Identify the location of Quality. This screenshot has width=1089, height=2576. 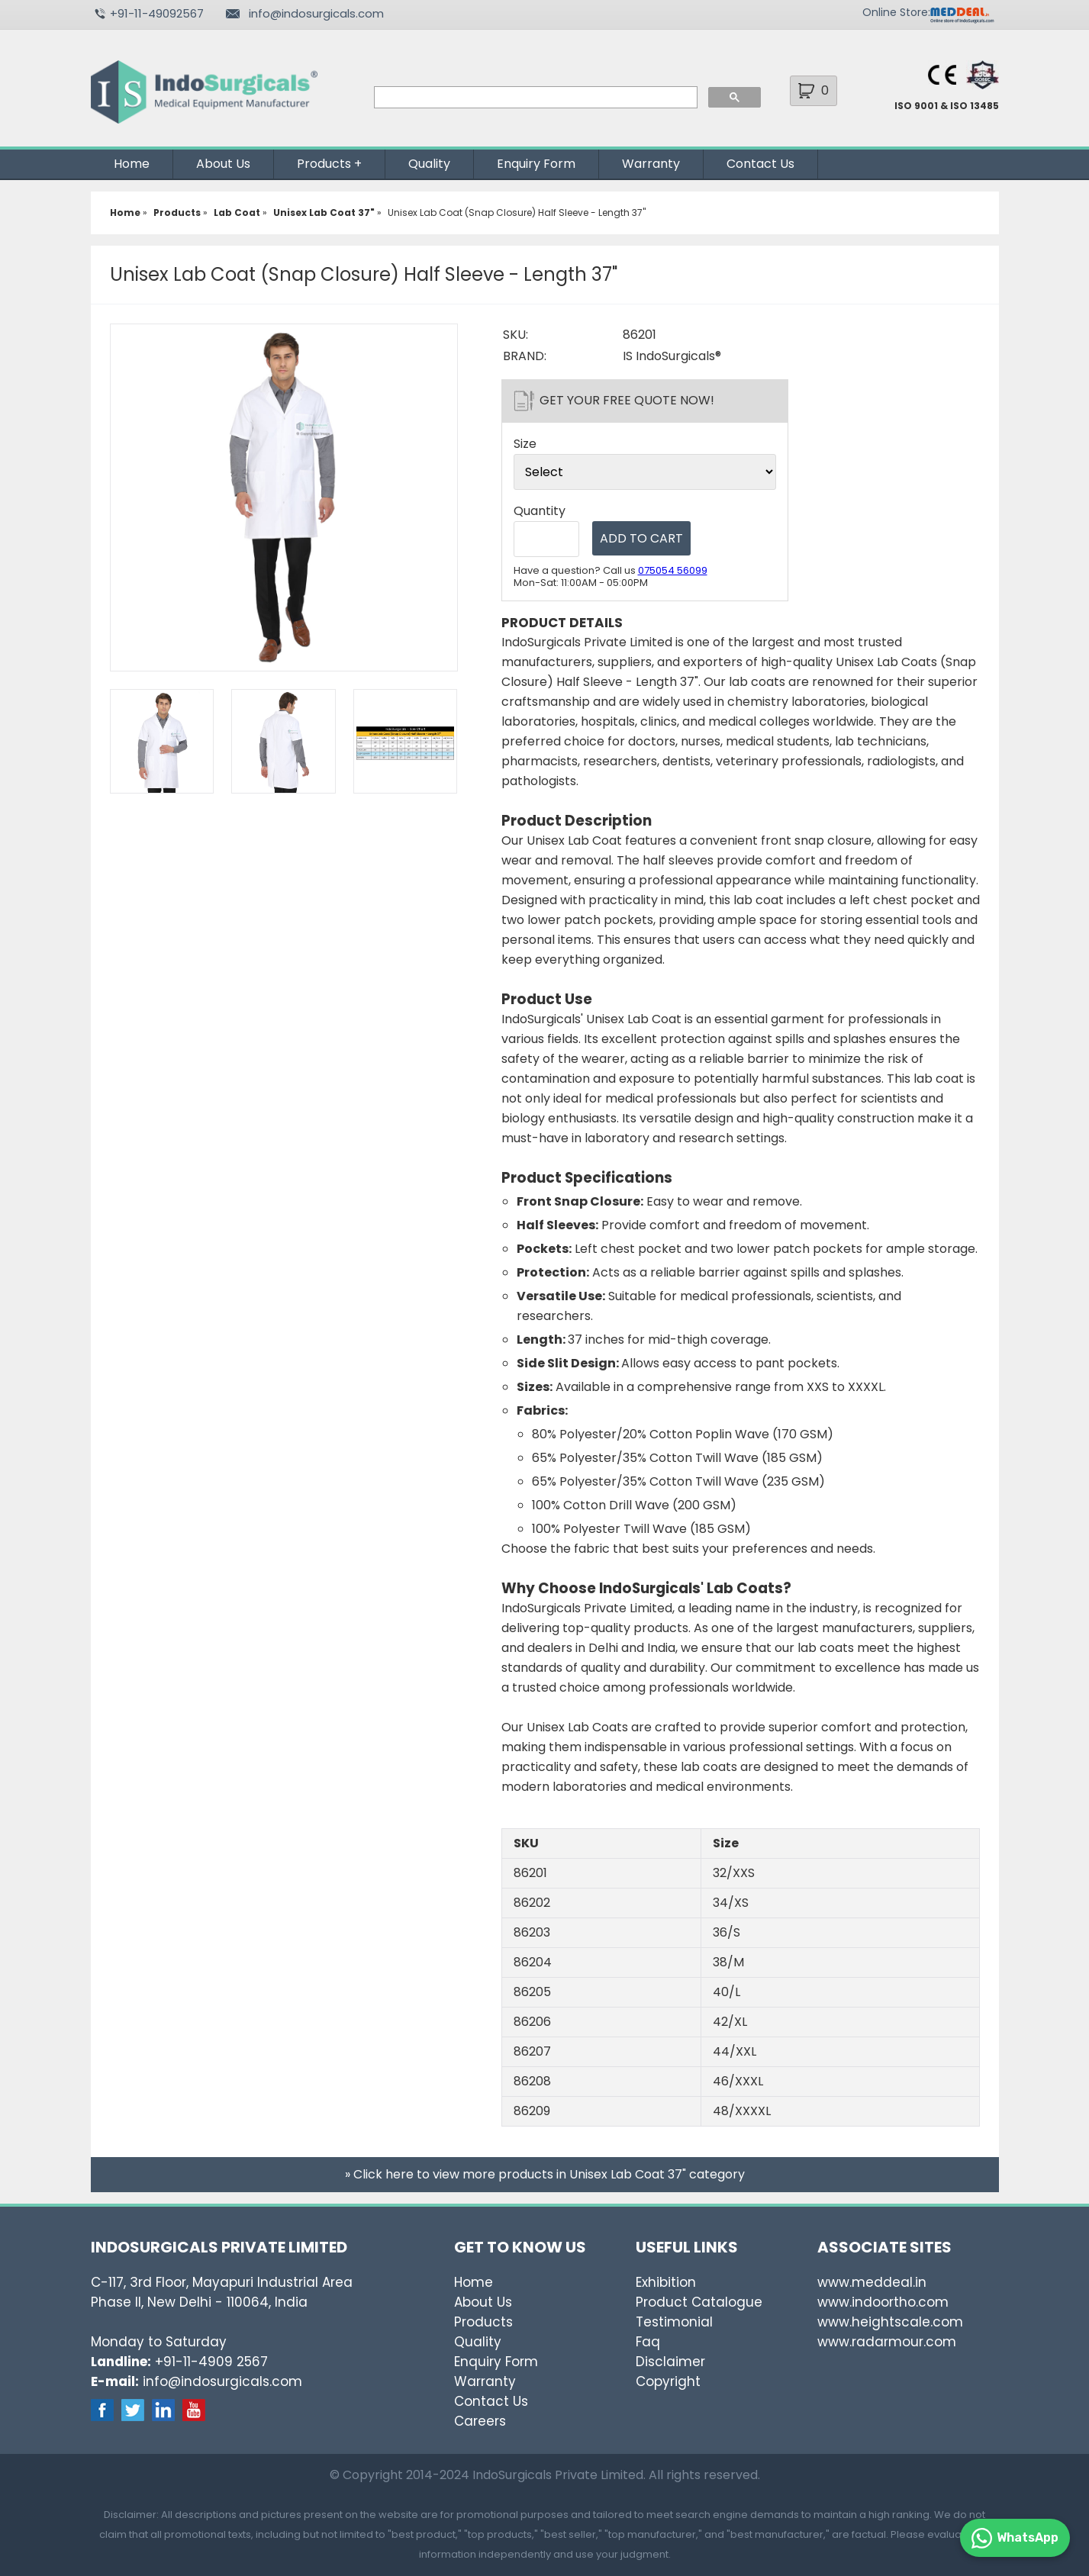
(429, 163).